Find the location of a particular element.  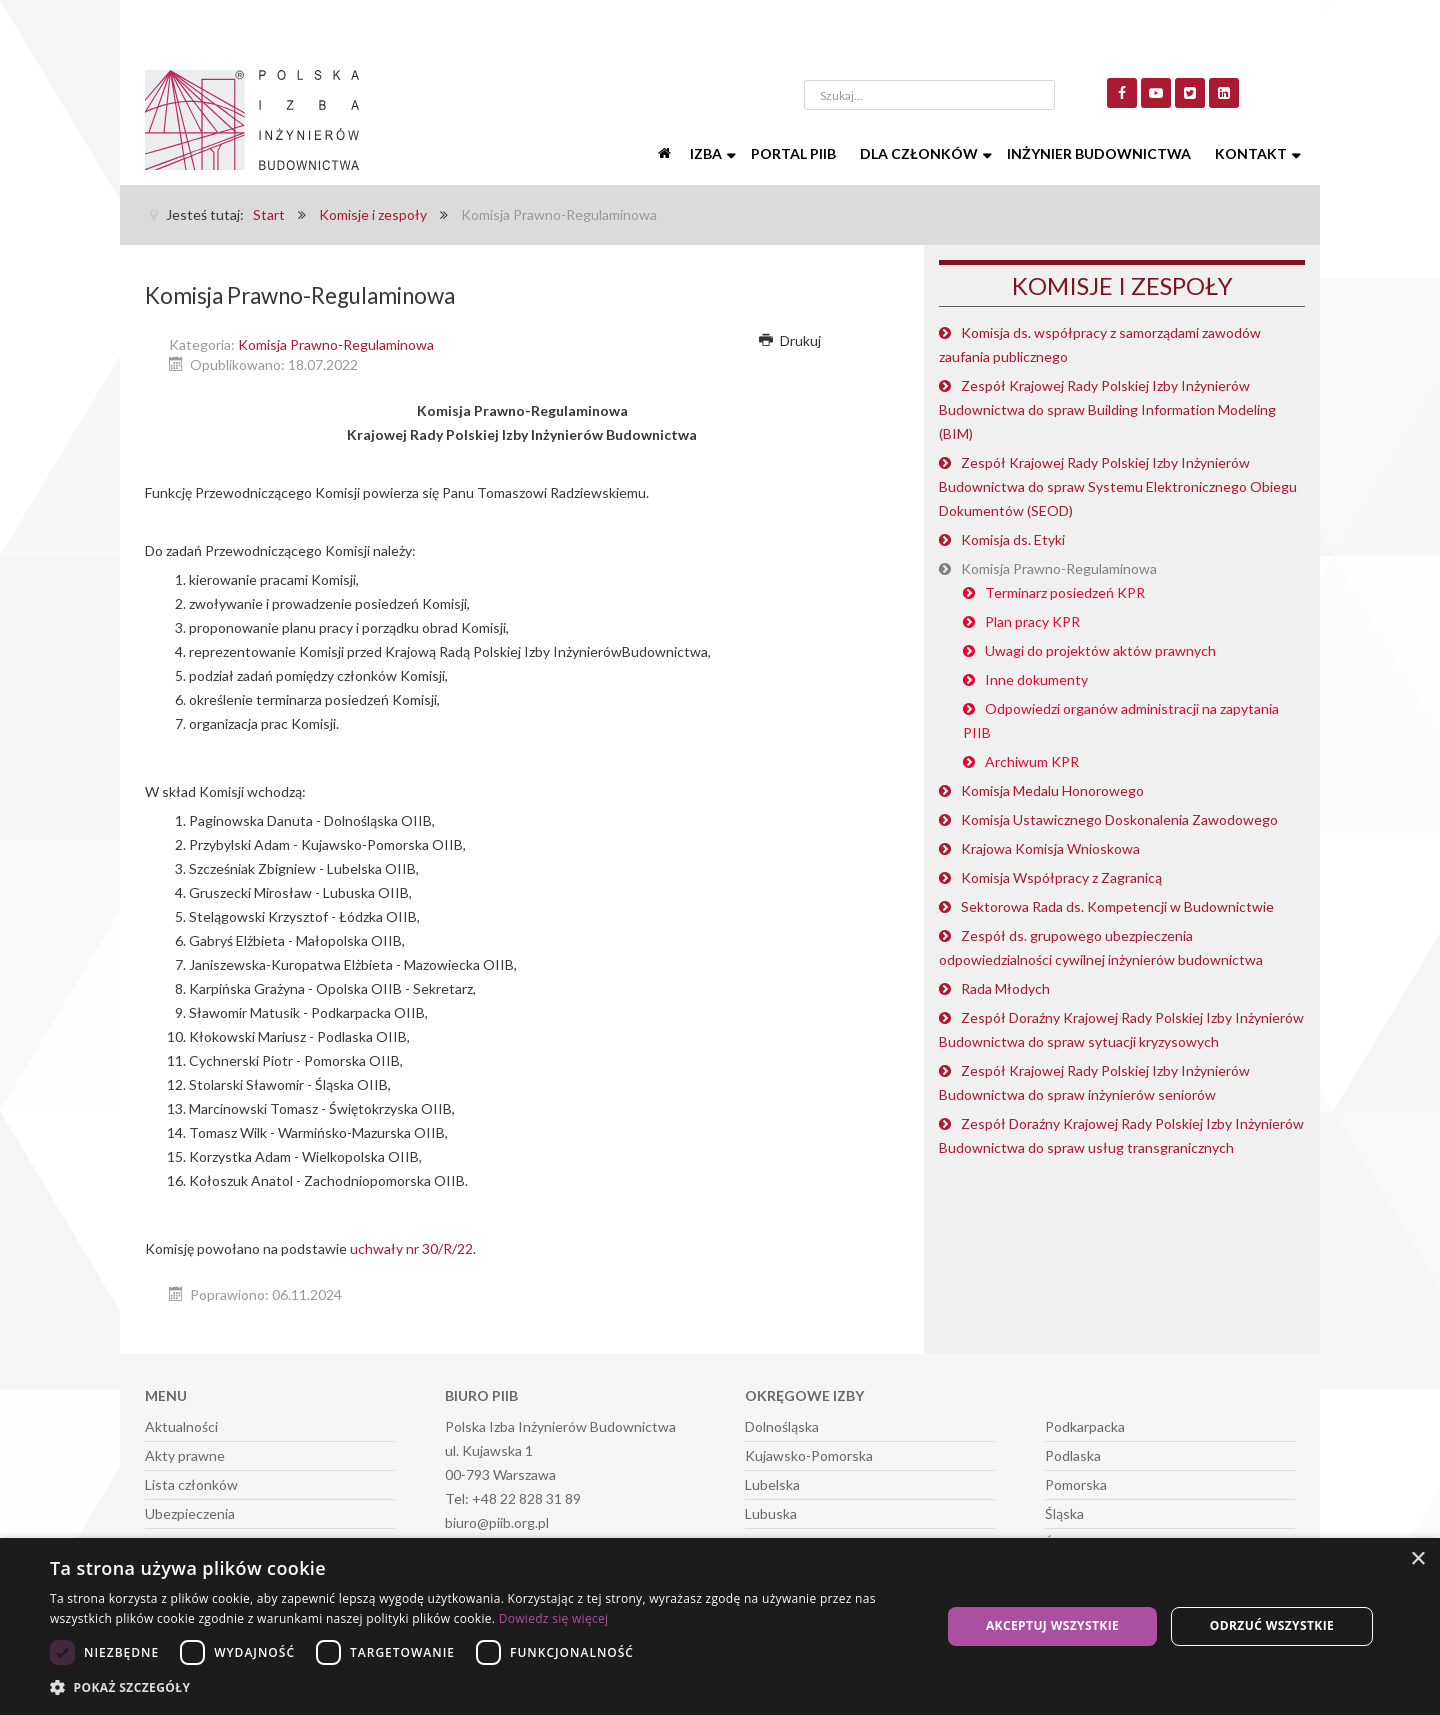

Terminarz posiedzeń KPR is located at coordinates (1065, 592).